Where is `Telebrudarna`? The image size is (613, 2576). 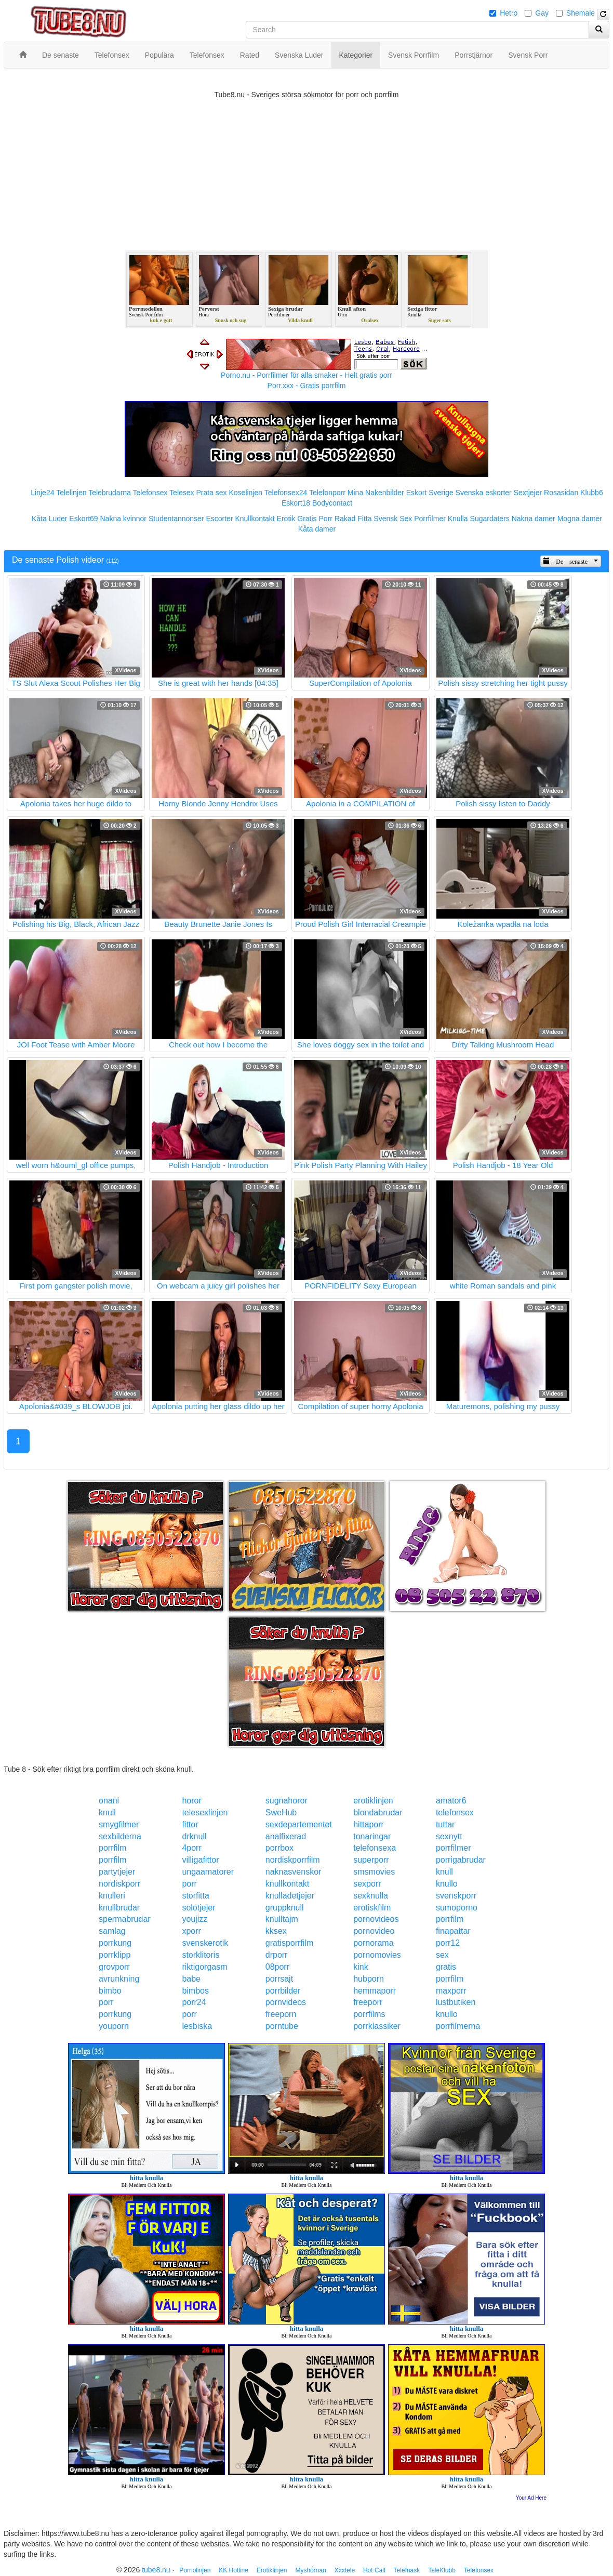 Telebrudarna is located at coordinates (109, 492).